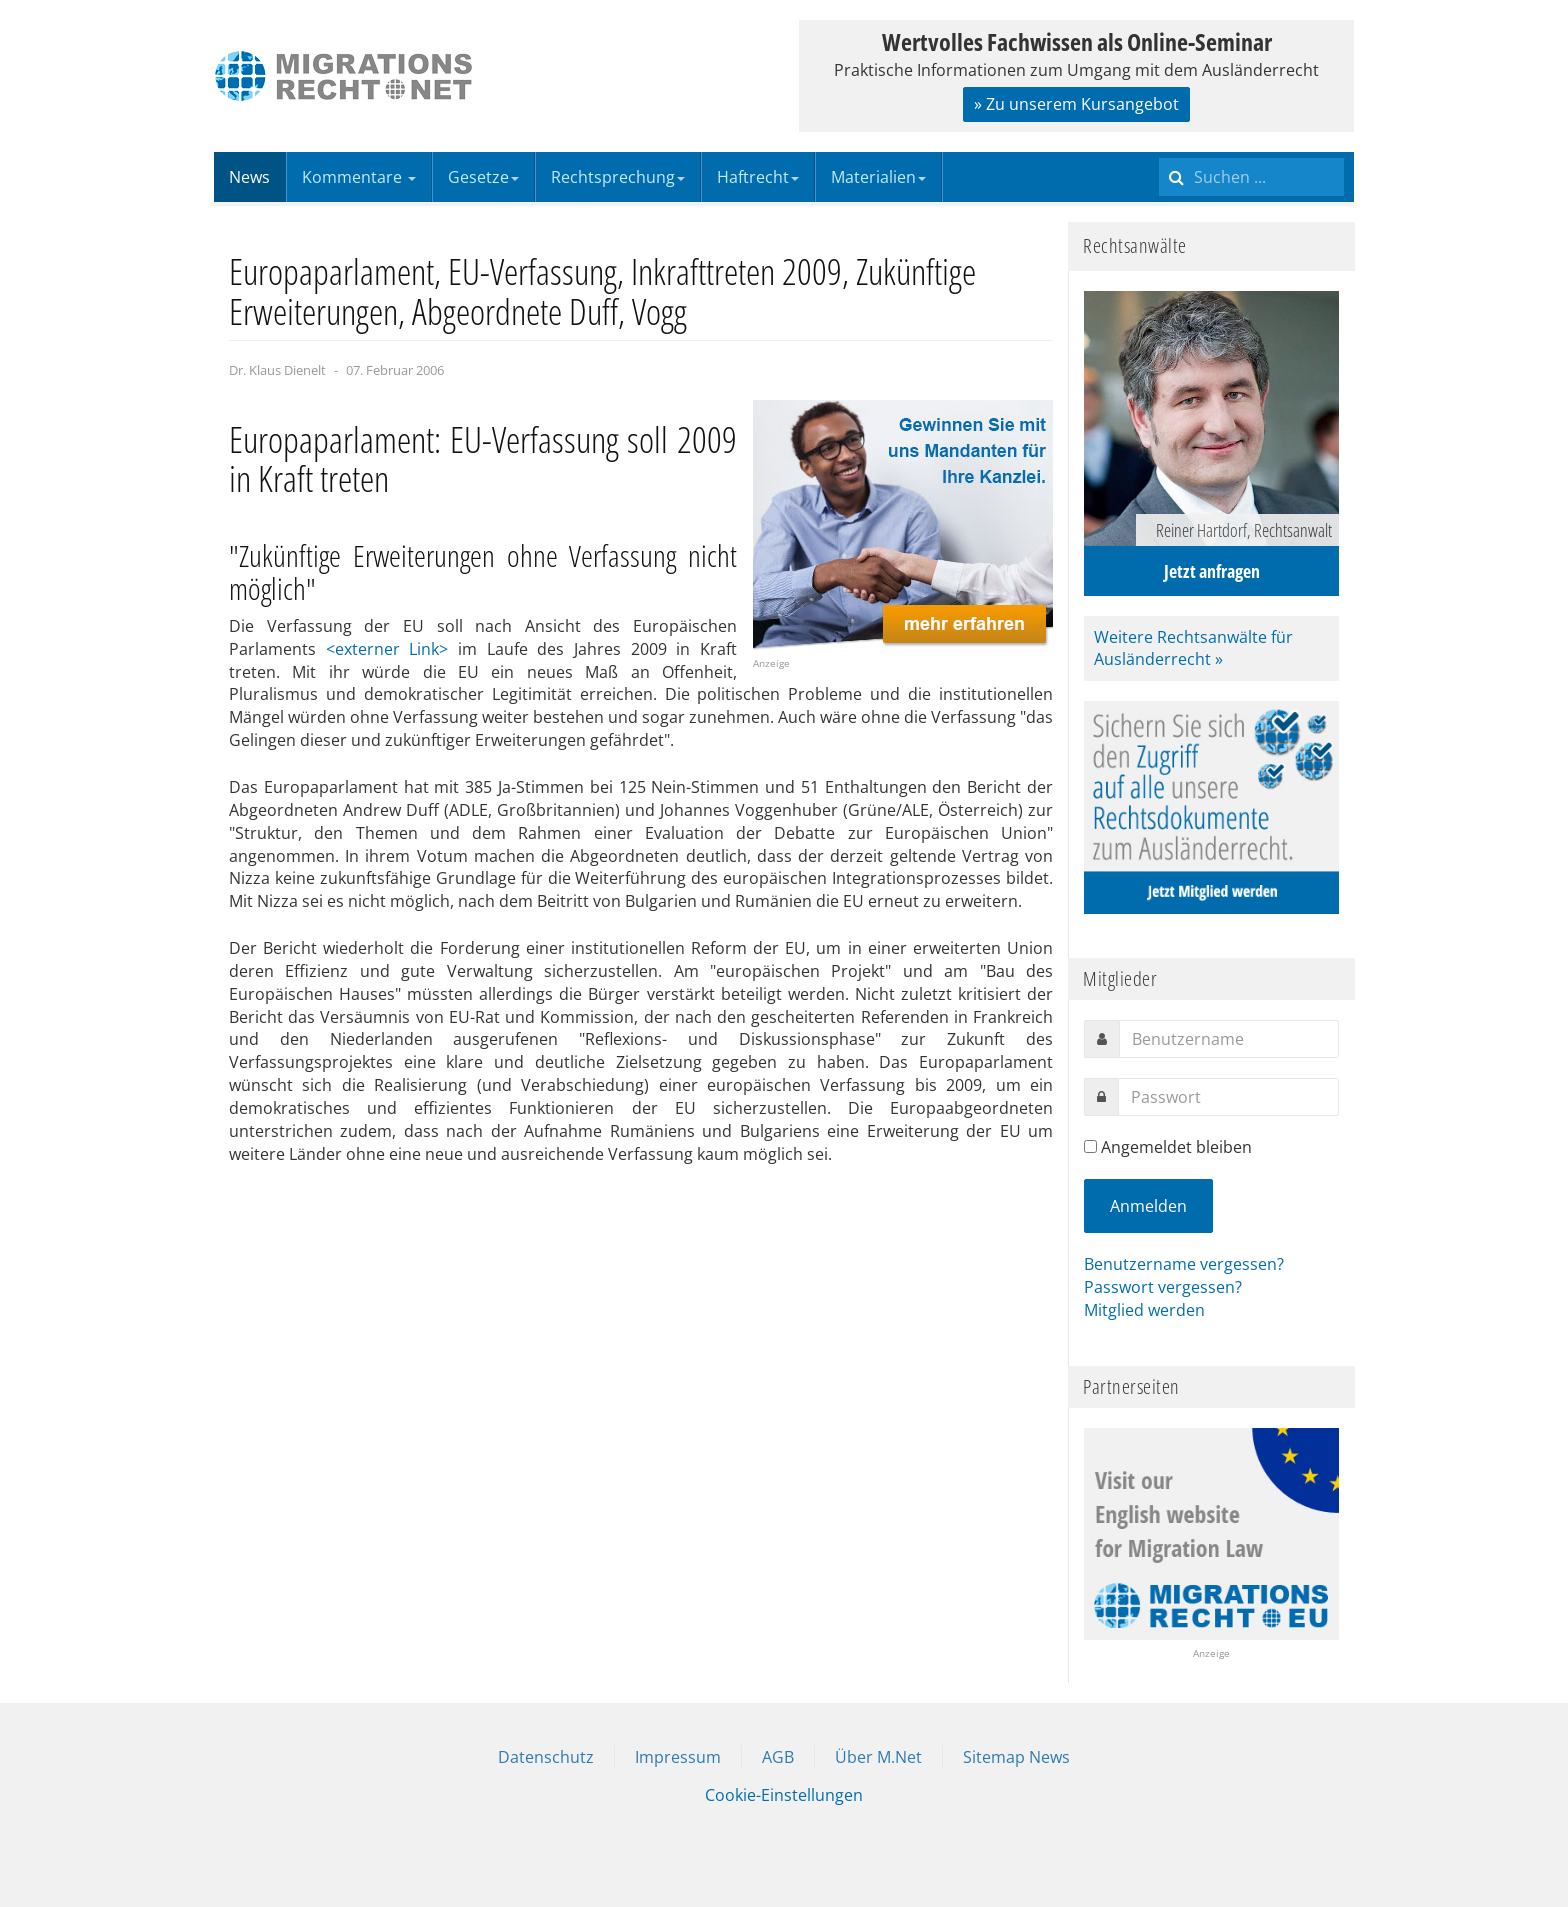 This screenshot has width=1568, height=1907. Describe the element at coordinates (1016, 1757) in the screenshot. I see `Sitemap News` at that location.